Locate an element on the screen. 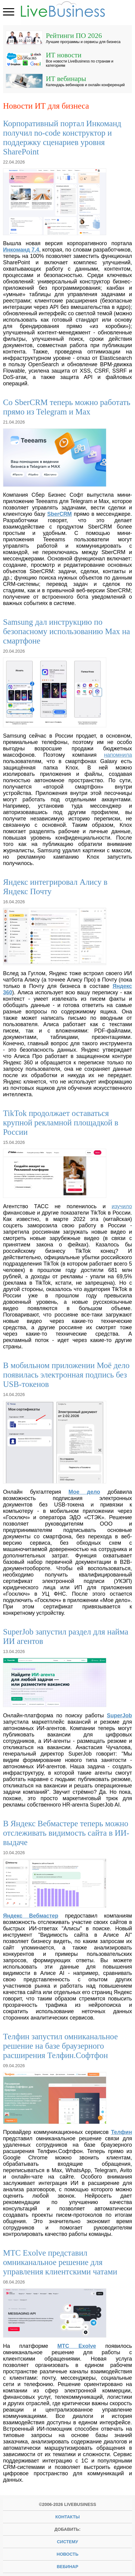 The width and height of the screenshot is (135, 2576). ИТ вебинары is located at coordinates (66, 78).